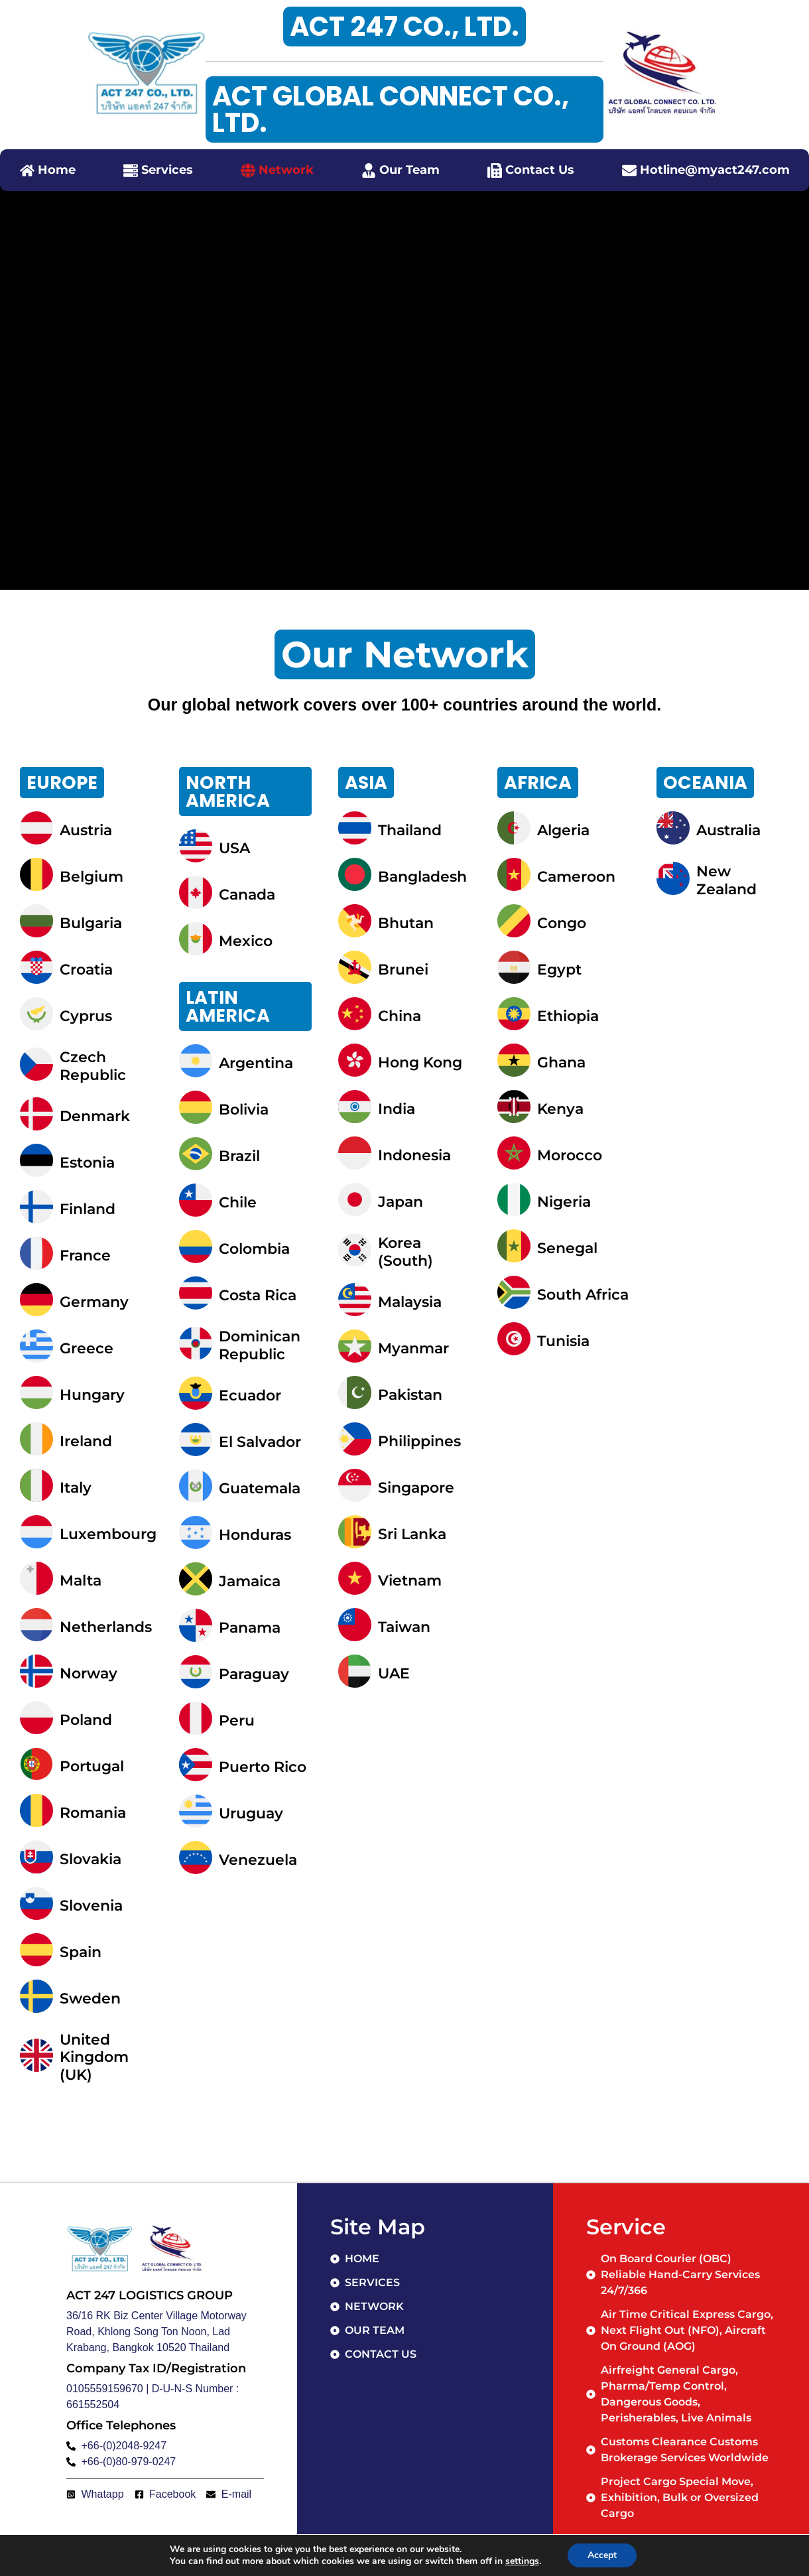 This screenshot has height=2576, width=809. What do you see at coordinates (522, 2561) in the screenshot?
I see `settings` at bounding box center [522, 2561].